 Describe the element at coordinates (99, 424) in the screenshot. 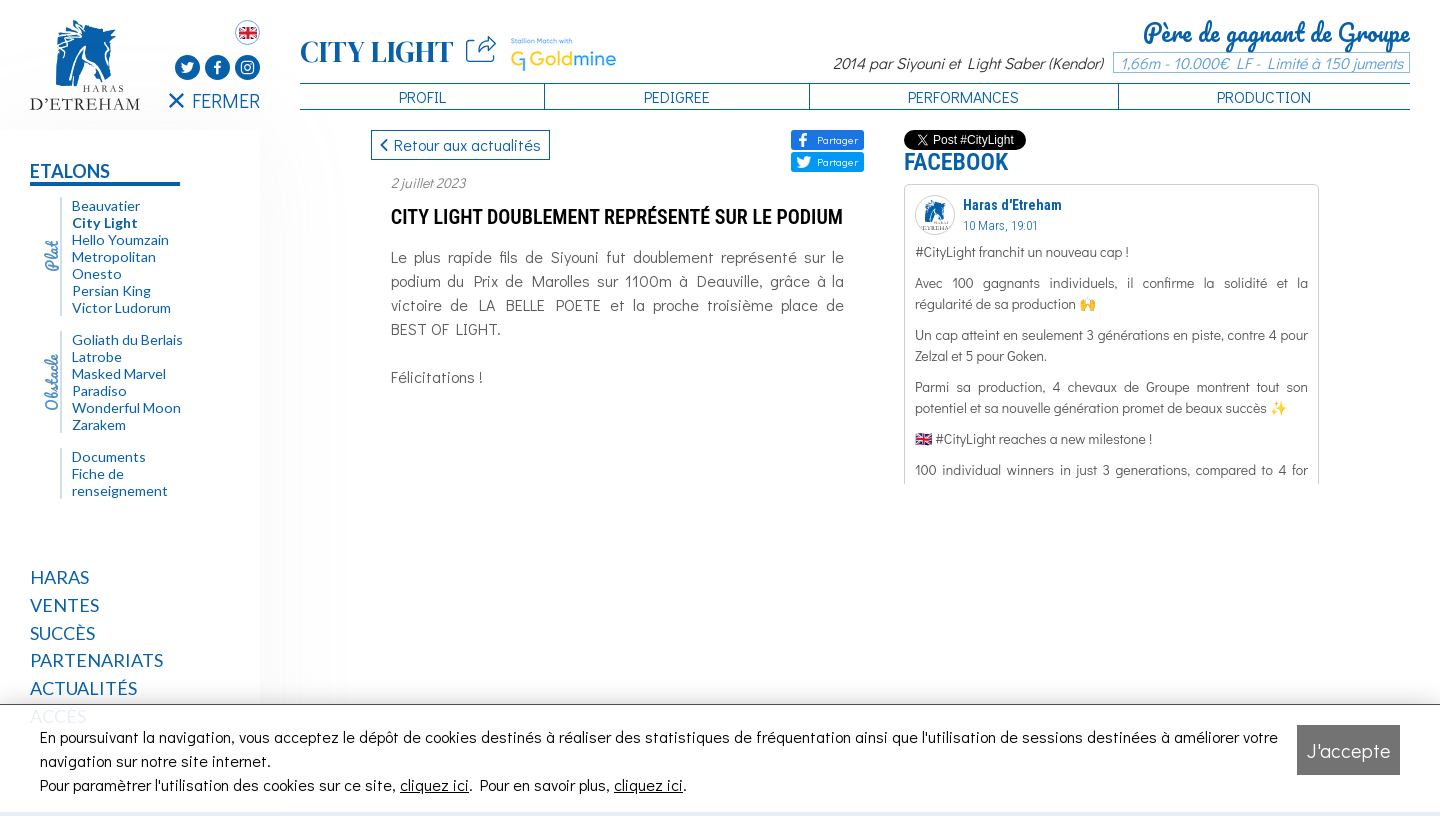

I see `Zarakem` at that location.